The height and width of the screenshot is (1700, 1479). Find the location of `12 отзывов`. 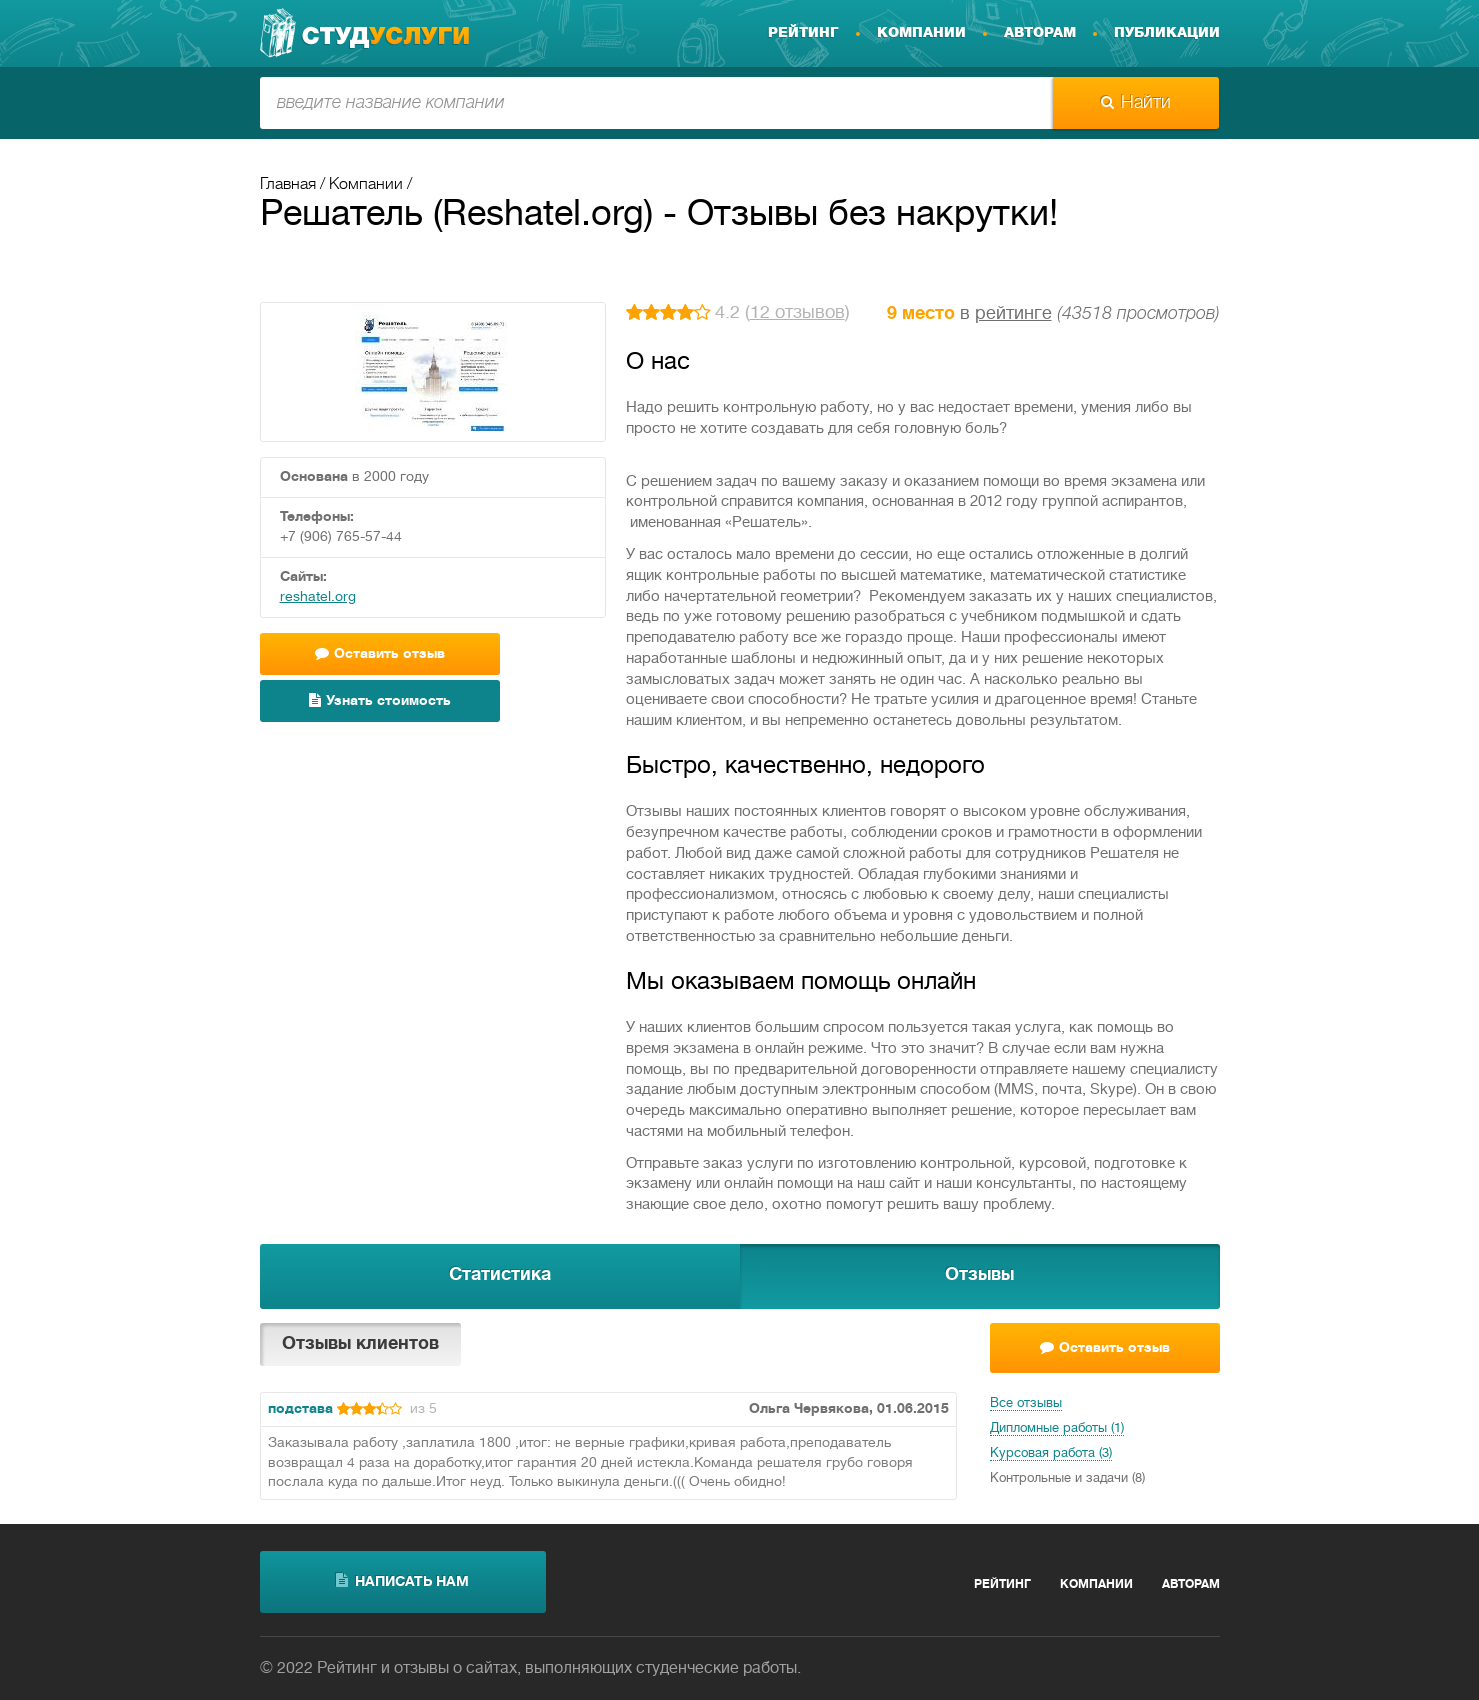

12 отзывов is located at coordinates (797, 313).